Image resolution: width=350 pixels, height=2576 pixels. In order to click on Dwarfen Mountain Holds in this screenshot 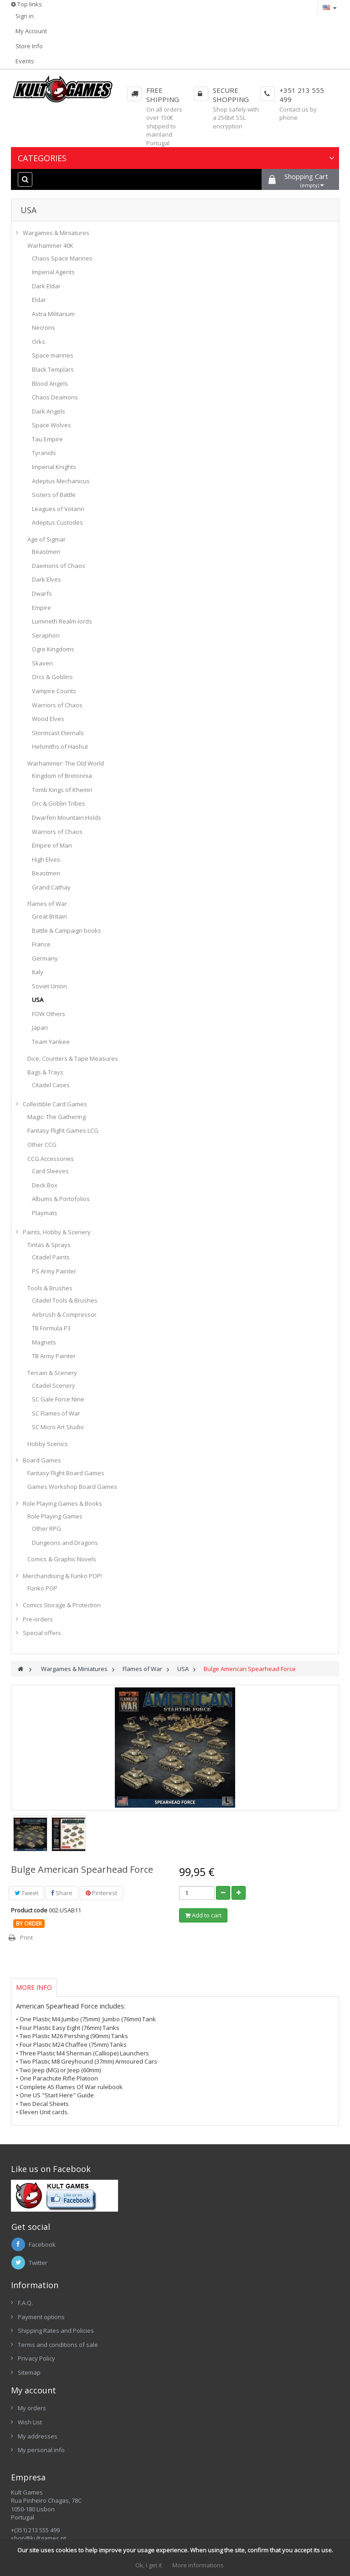, I will do `click(66, 817)`.